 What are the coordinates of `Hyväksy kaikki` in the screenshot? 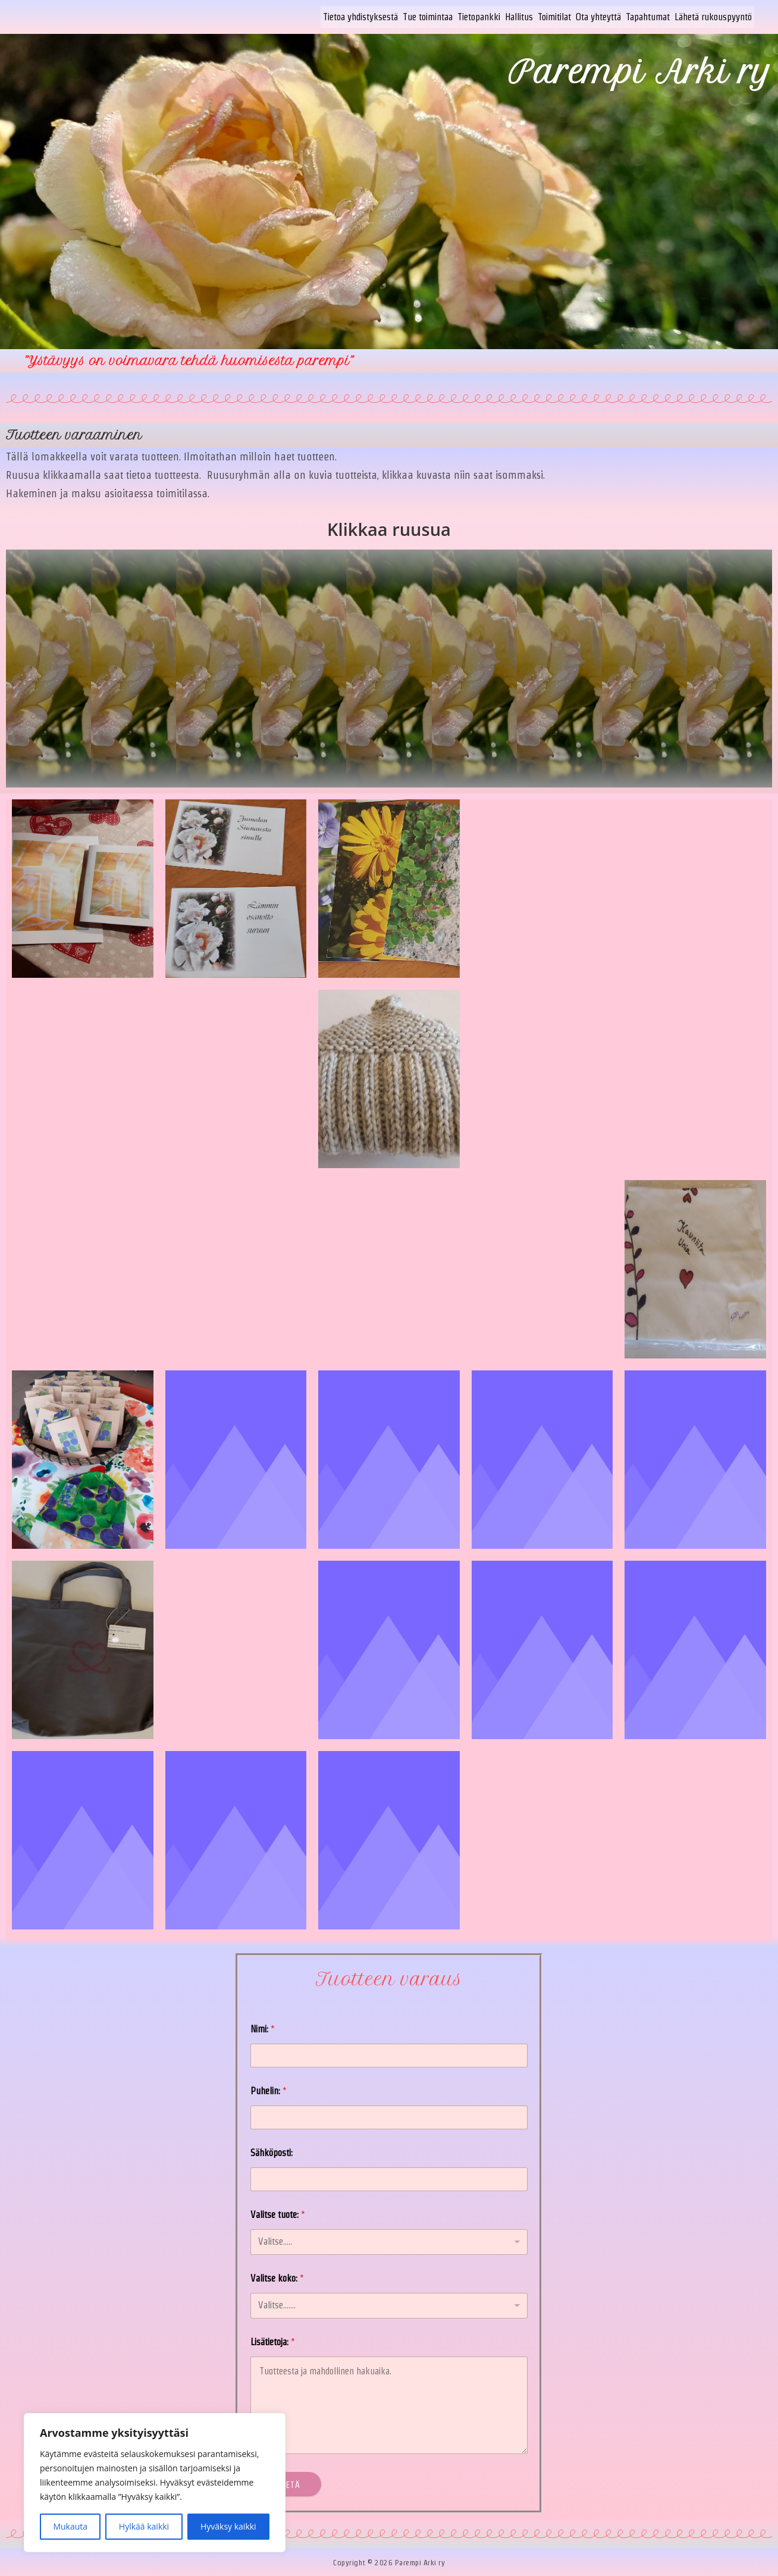 It's located at (228, 2526).